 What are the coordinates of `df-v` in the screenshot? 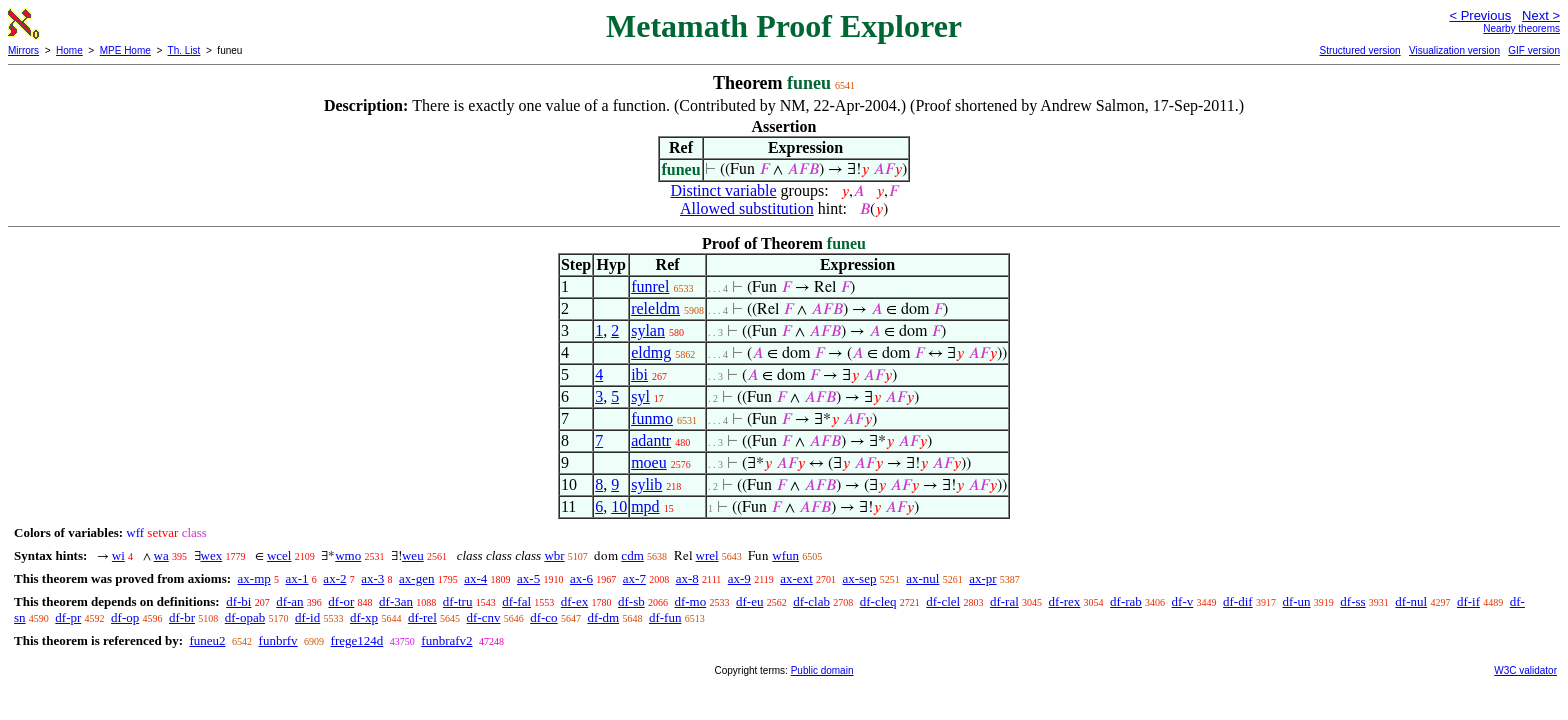 It's located at (1183, 601).